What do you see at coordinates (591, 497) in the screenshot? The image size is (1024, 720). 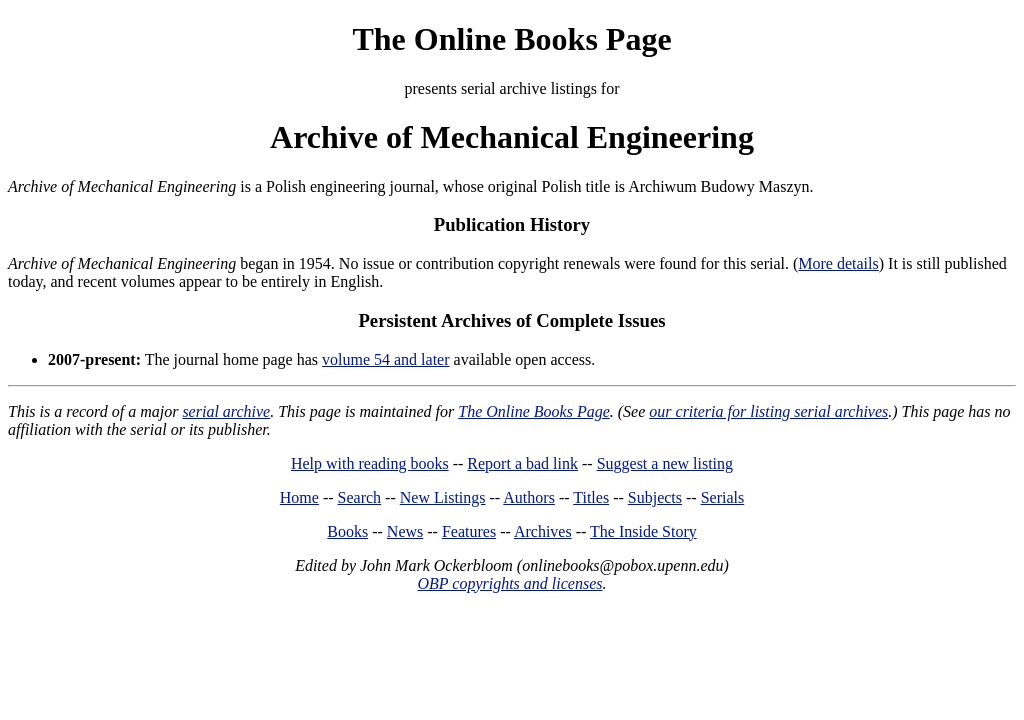 I see `Titles` at bounding box center [591, 497].